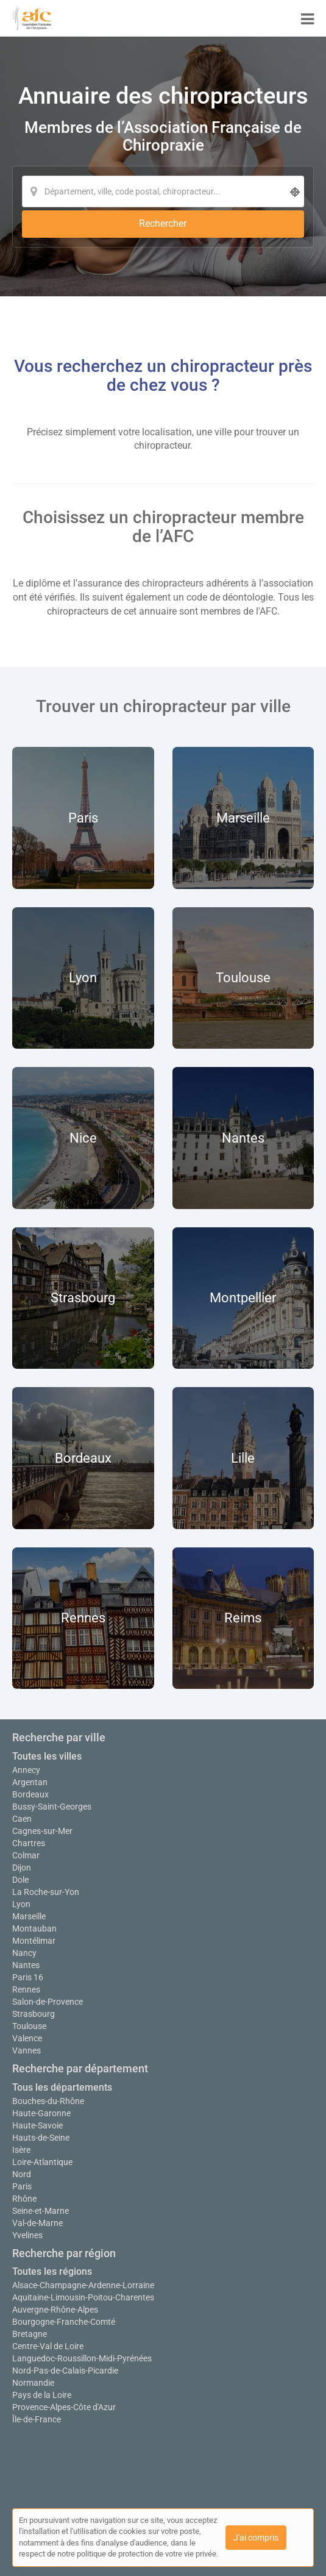  I want to click on Bouches-du-Rhône, so click(48, 2101).